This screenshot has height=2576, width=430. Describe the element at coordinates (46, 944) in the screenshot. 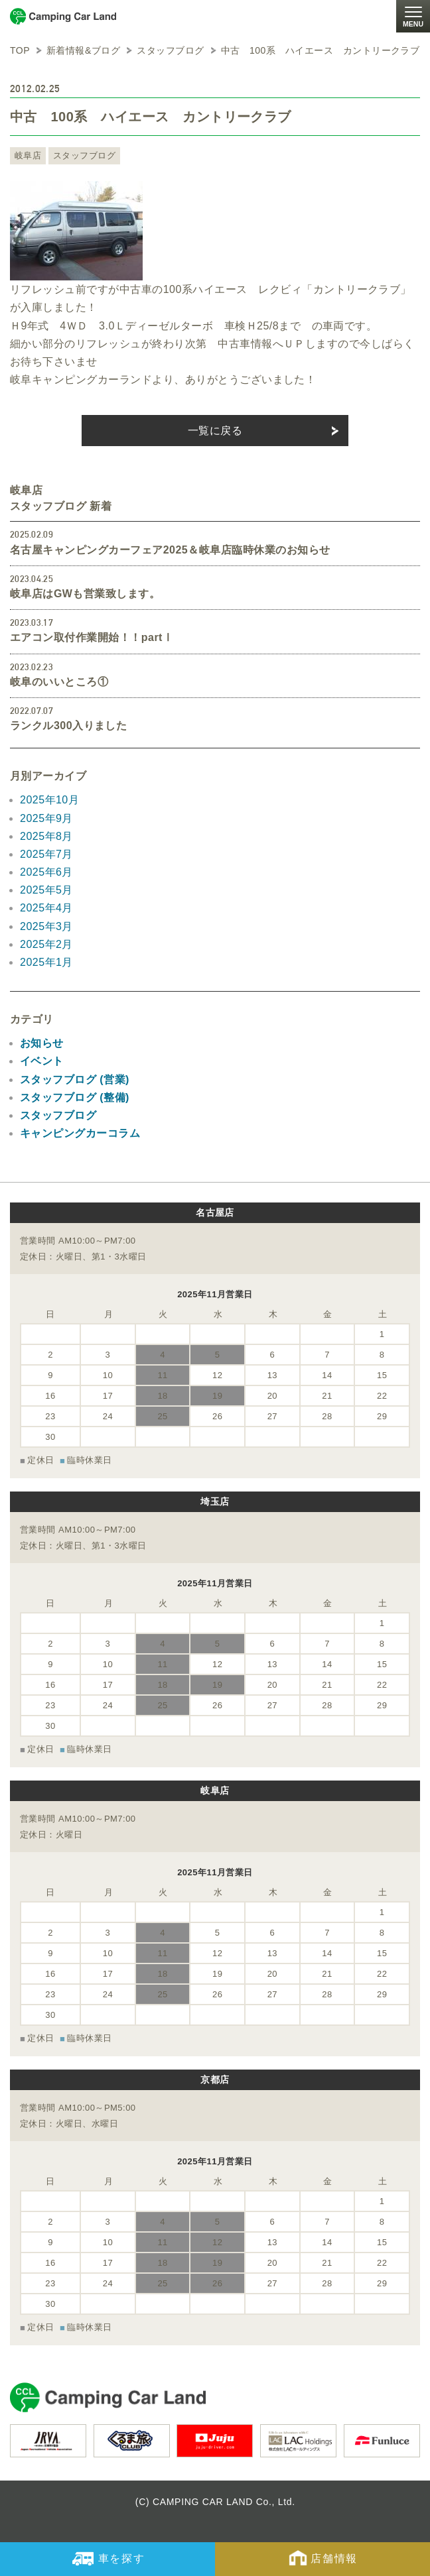

I see `2025年2月` at that location.